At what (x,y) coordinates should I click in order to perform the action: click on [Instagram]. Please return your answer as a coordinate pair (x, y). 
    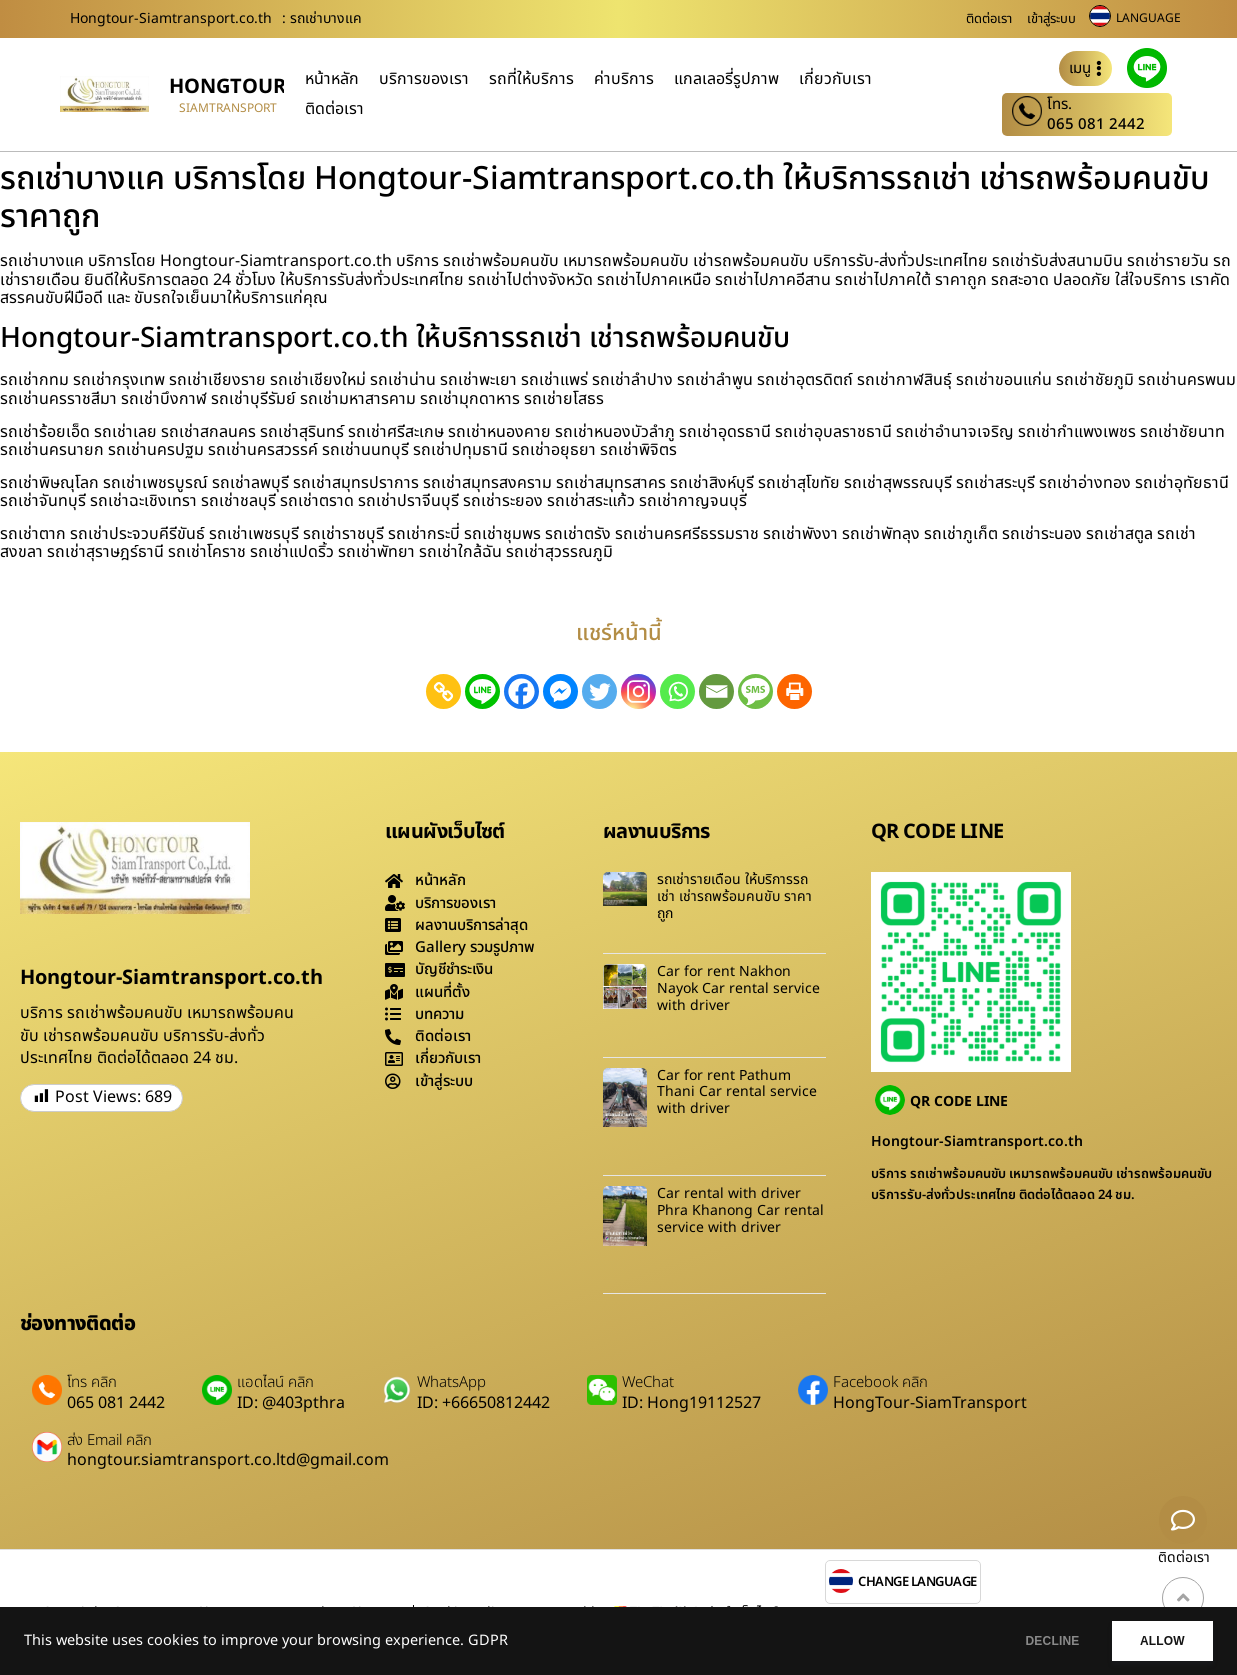
    Looking at the image, I should click on (638, 691).